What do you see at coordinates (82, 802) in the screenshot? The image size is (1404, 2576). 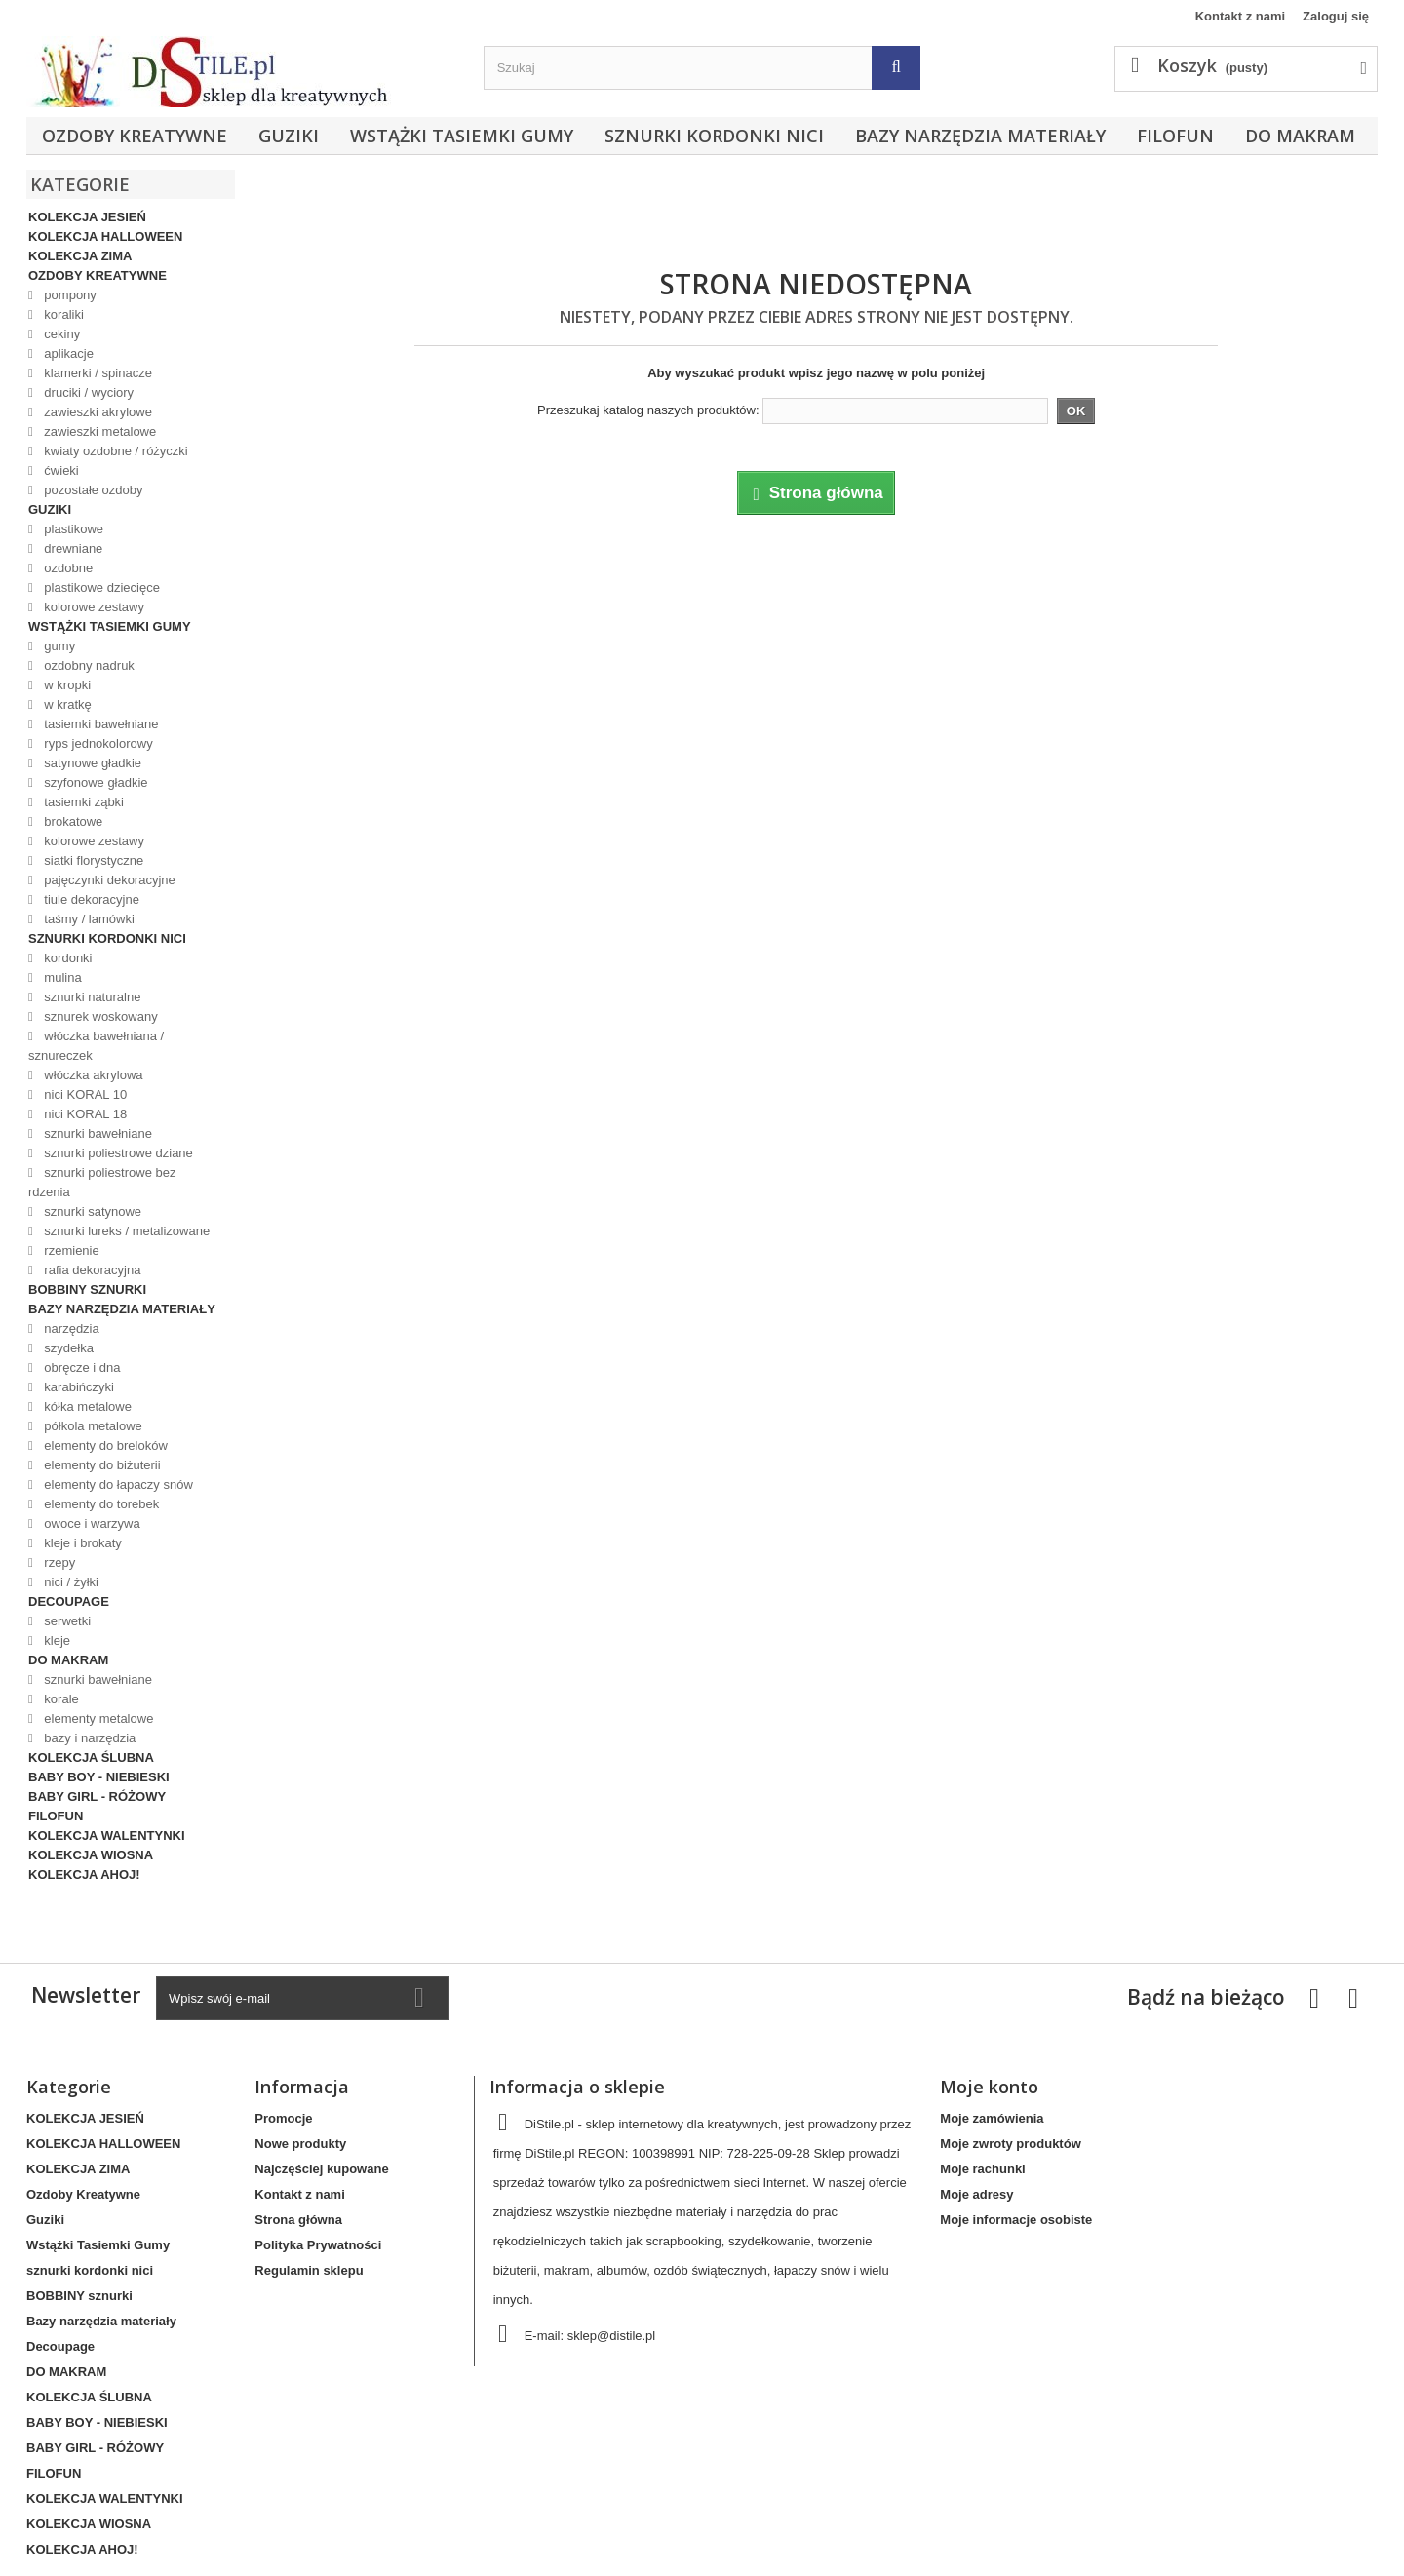 I see `tasiemki ząbki` at bounding box center [82, 802].